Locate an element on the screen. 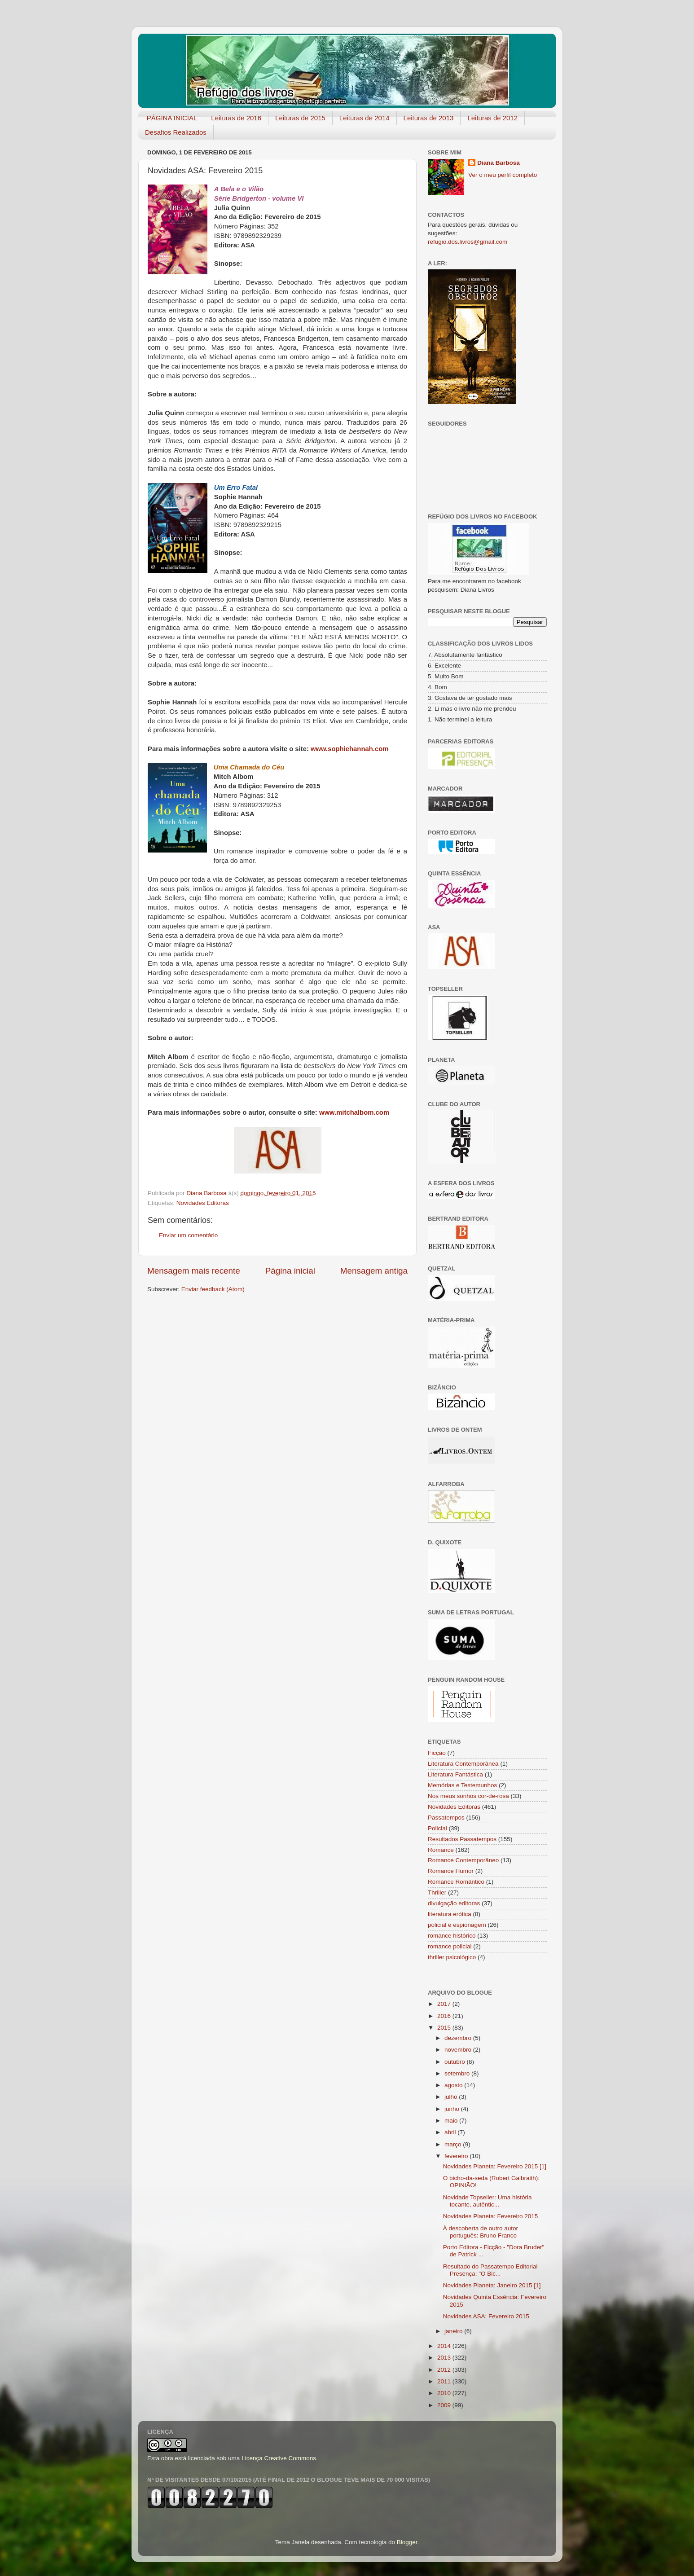 The height and width of the screenshot is (2576, 694). policial e espionagem is located at coordinates (457, 1924).